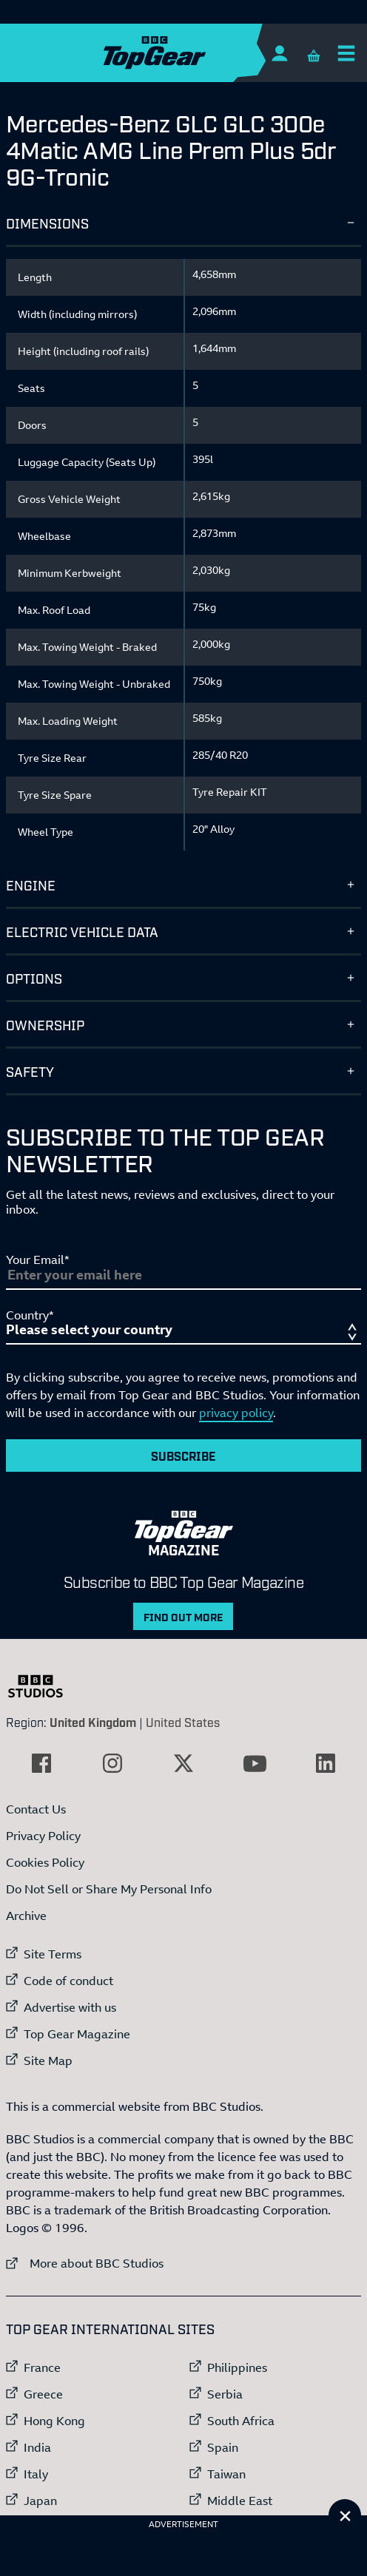  What do you see at coordinates (325, 1763) in the screenshot?
I see `[External link to LinkedIn]` at bounding box center [325, 1763].